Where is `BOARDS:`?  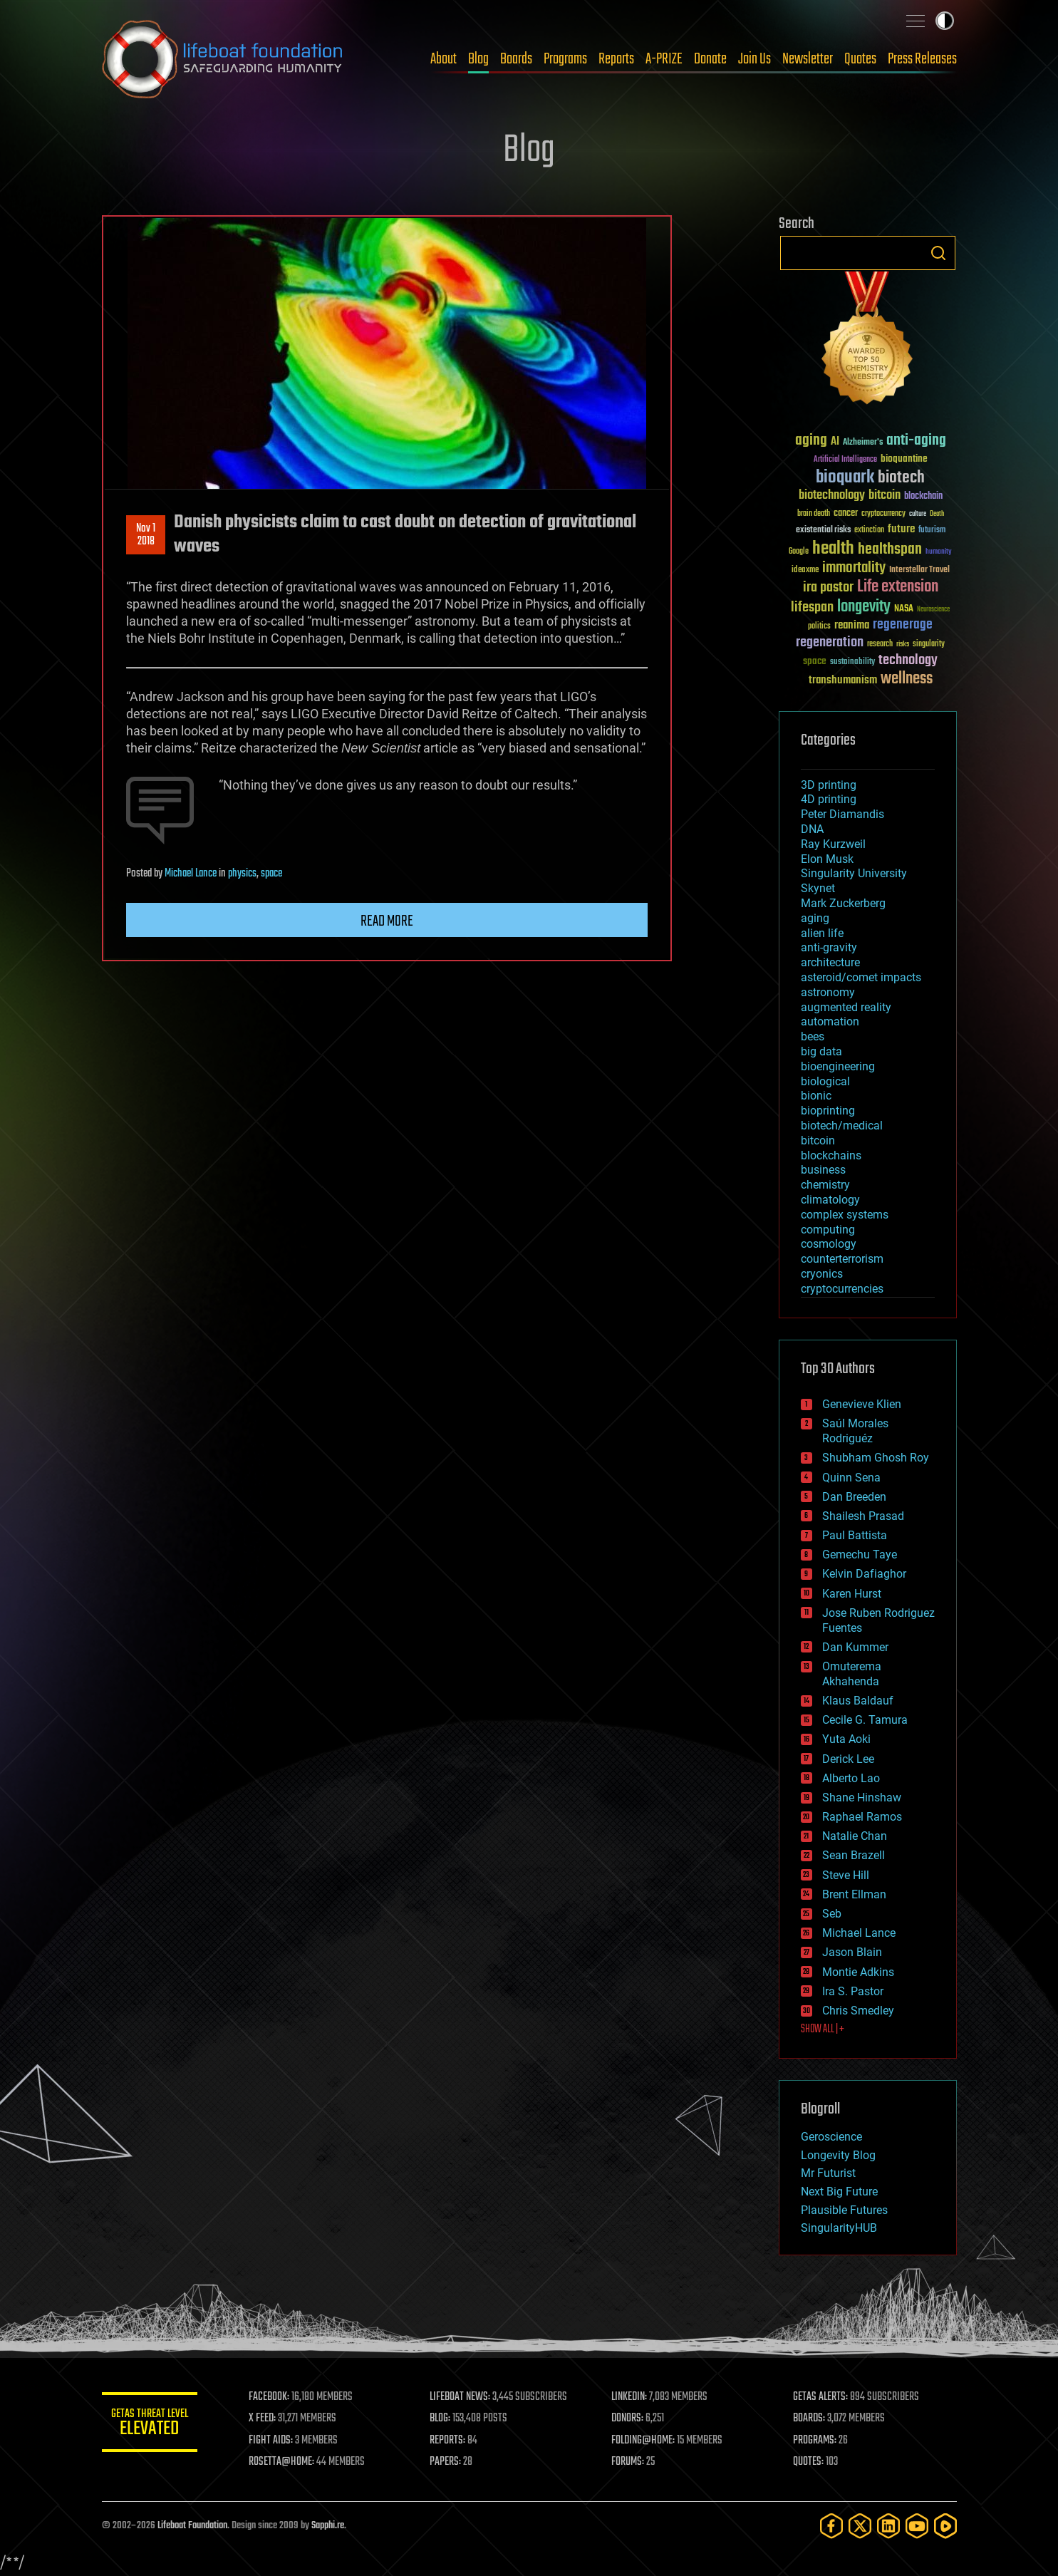
BOARDS: is located at coordinates (810, 2418).